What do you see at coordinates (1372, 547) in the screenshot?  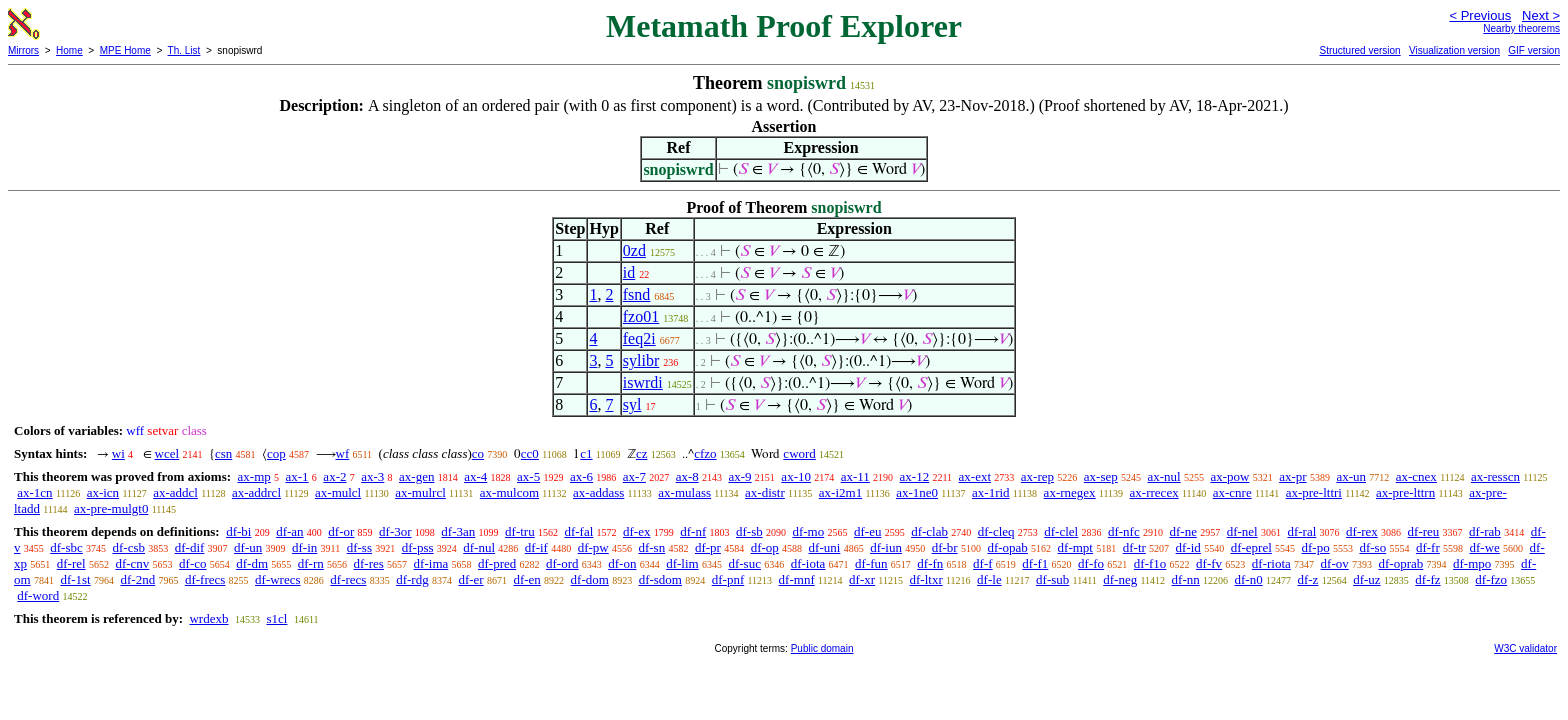 I see `df-so` at bounding box center [1372, 547].